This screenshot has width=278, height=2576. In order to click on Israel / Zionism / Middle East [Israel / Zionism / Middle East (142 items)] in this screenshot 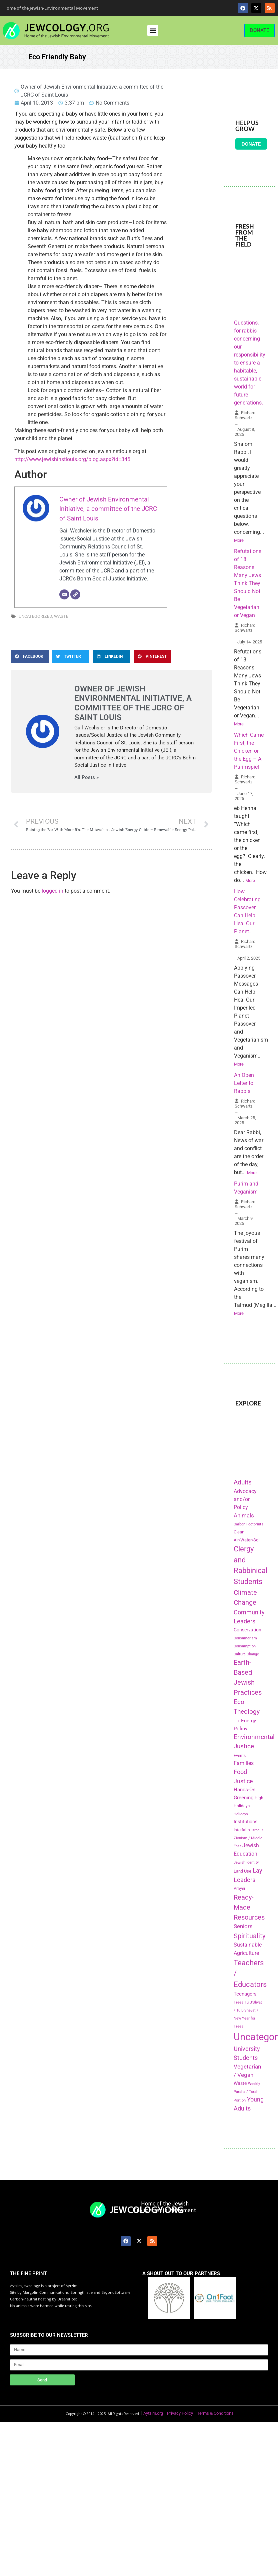, I will do `click(248, 1838)`.